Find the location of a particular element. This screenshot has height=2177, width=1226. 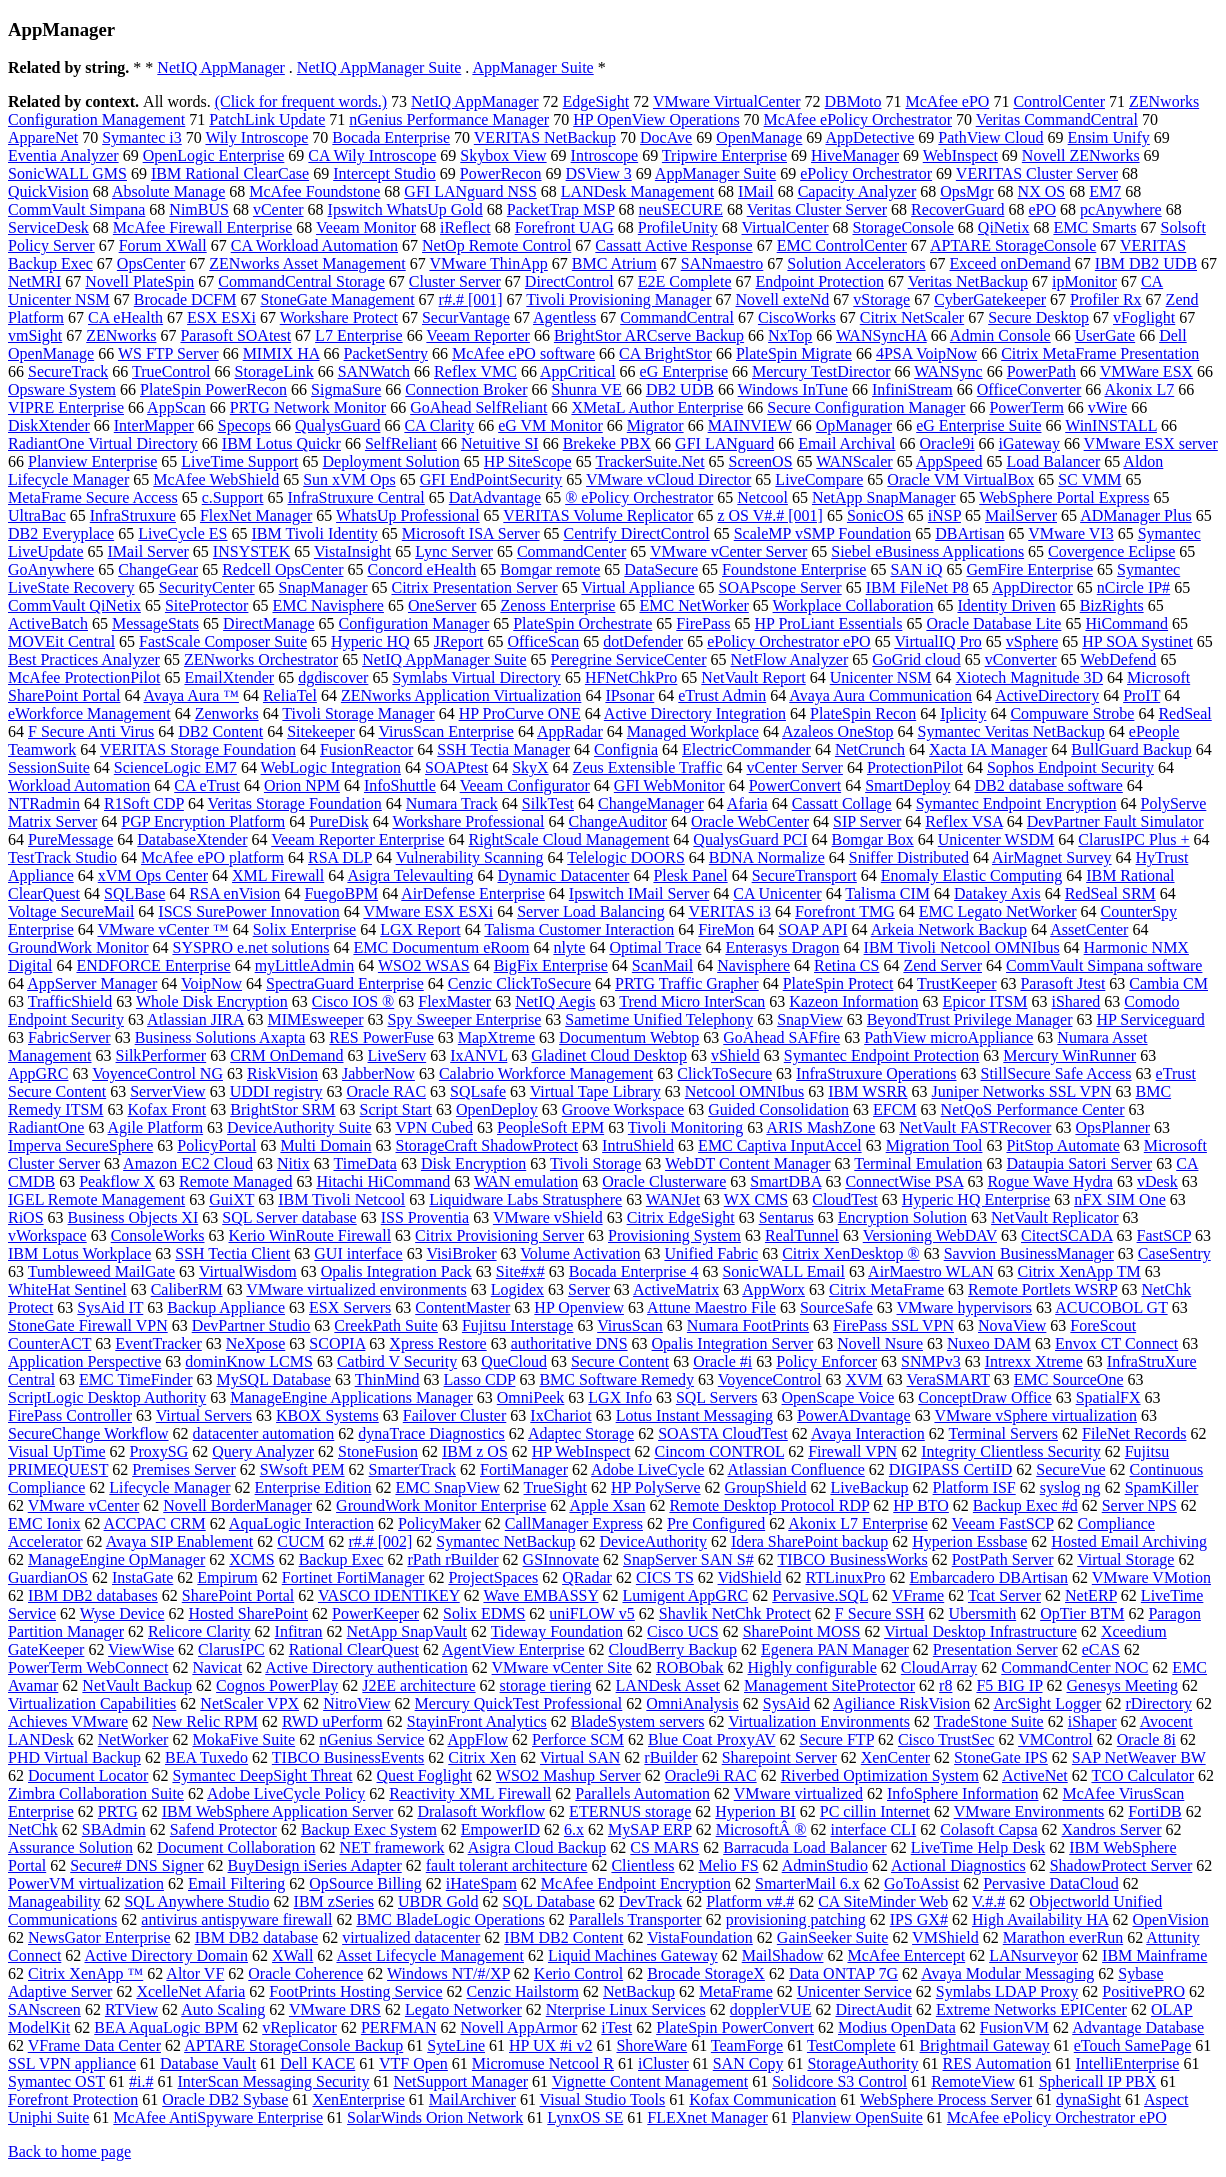

PC cillin Internet is located at coordinates (875, 1811).